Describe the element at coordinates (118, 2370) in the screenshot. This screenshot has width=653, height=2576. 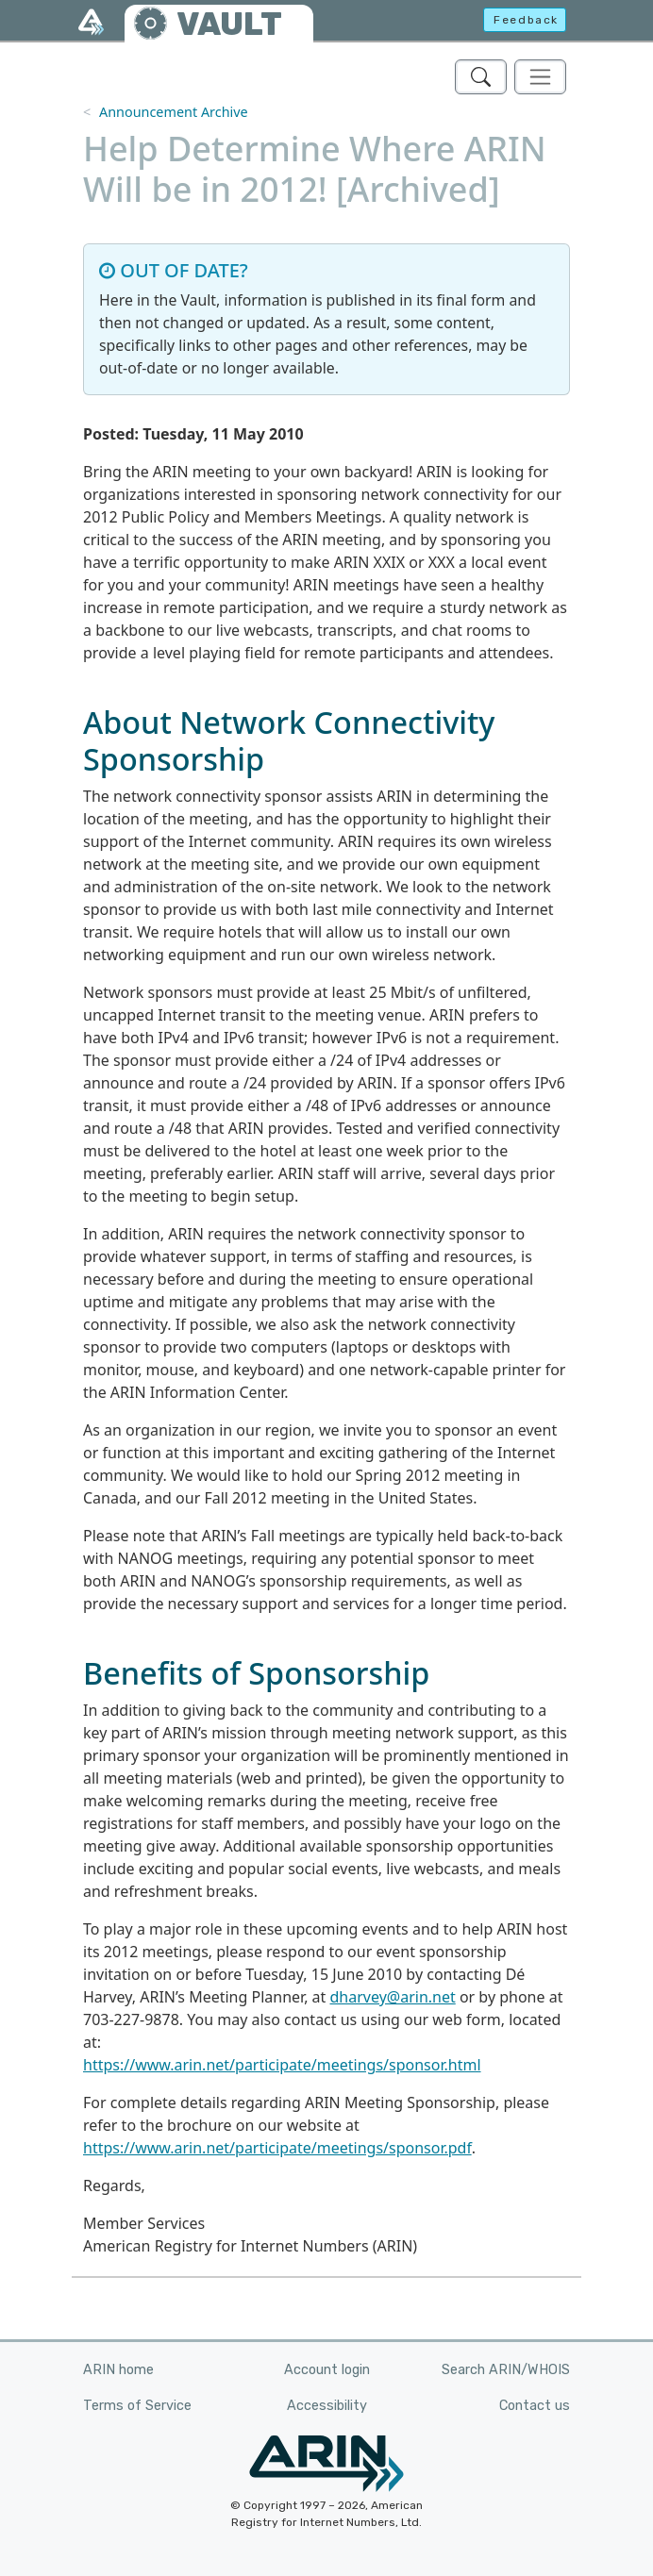
I see `ARIN home` at that location.